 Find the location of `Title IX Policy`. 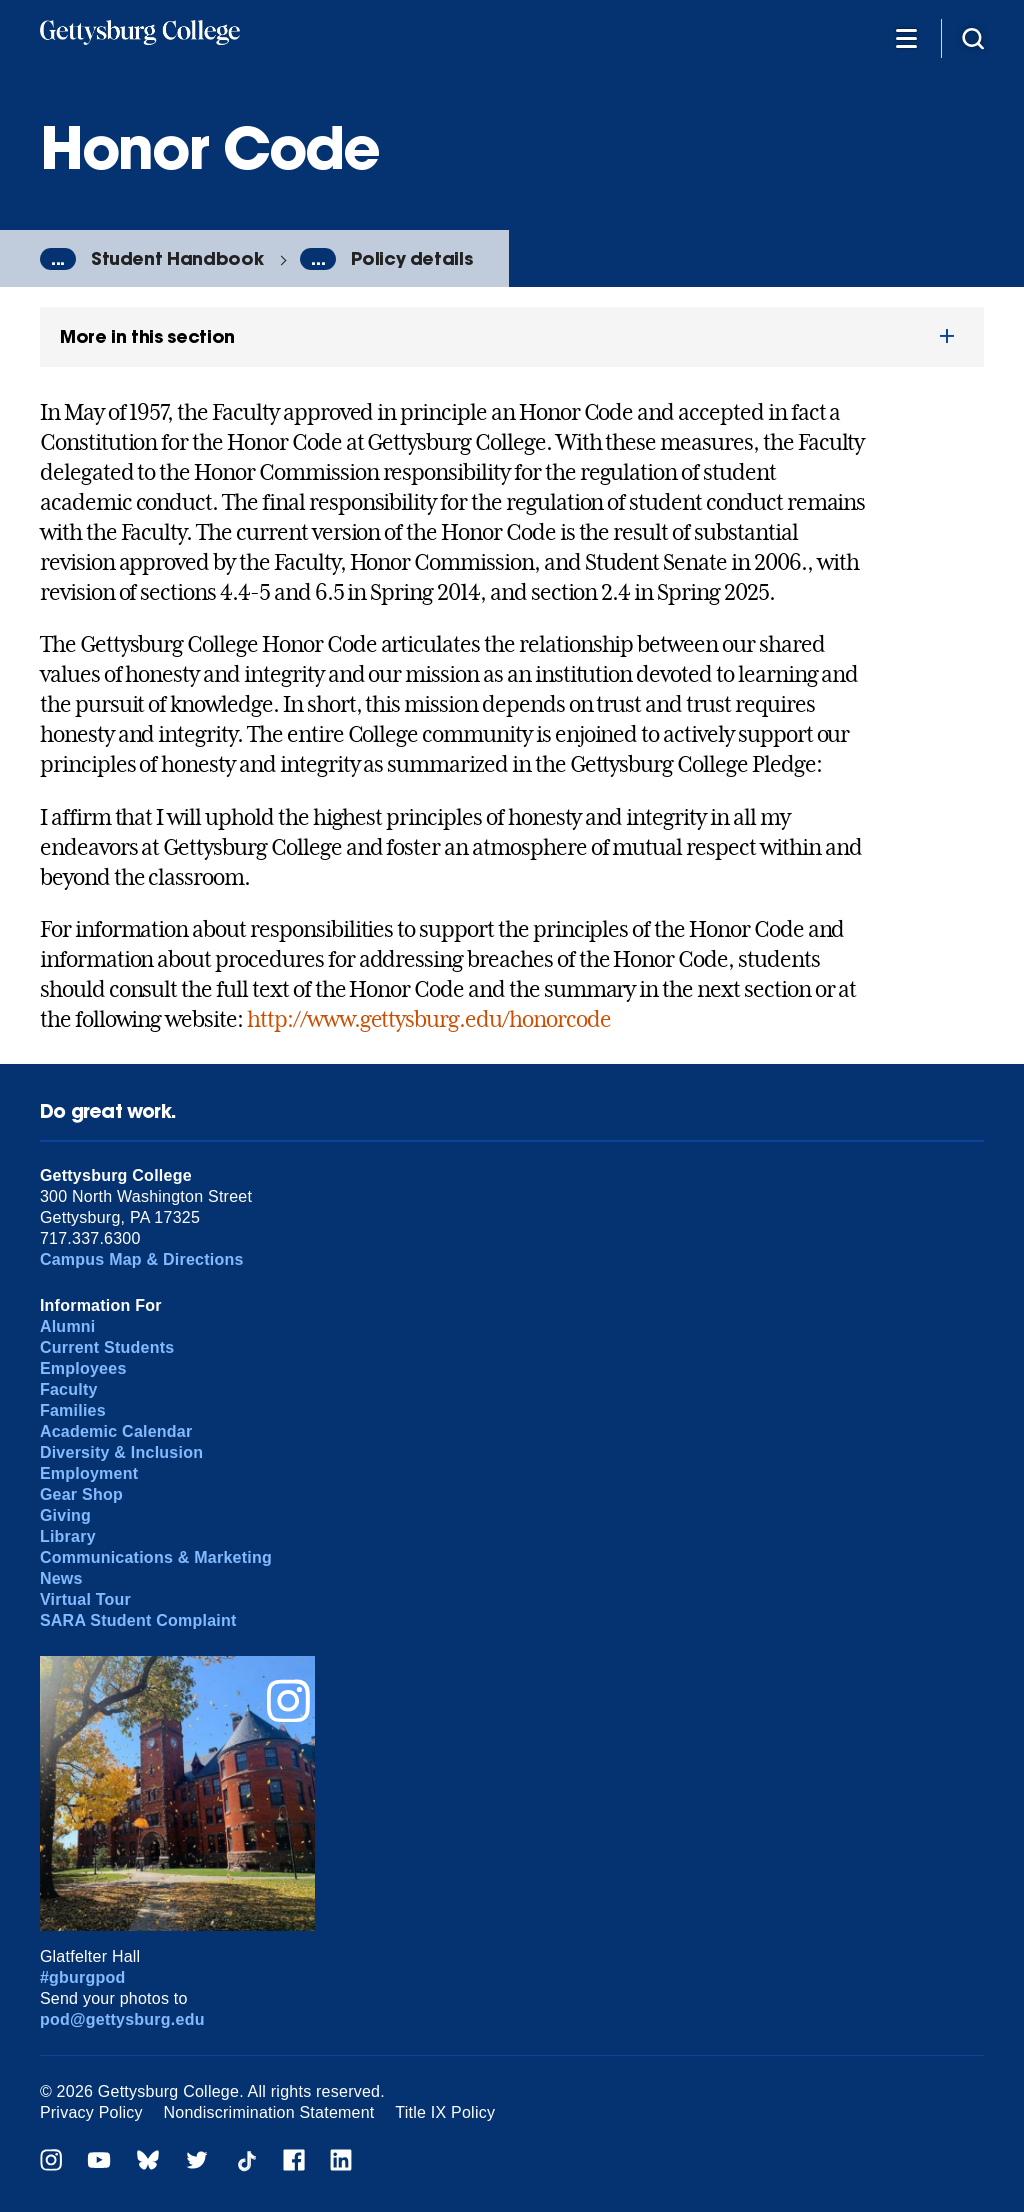

Title IX Policy is located at coordinates (445, 2112).